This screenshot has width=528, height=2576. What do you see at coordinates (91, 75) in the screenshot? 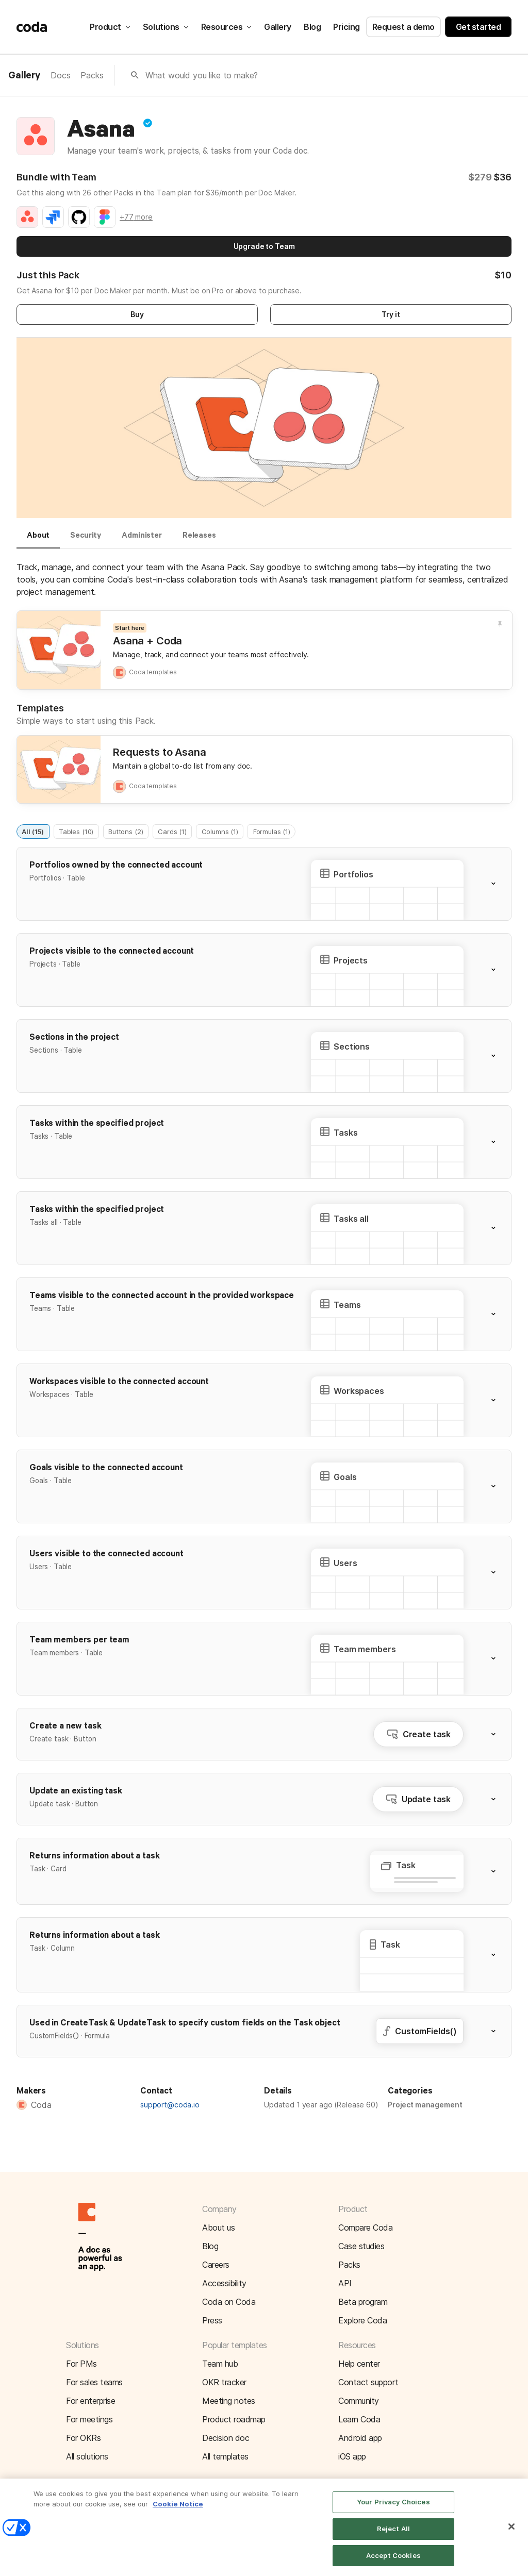
I see `Packs` at bounding box center [91, 75].